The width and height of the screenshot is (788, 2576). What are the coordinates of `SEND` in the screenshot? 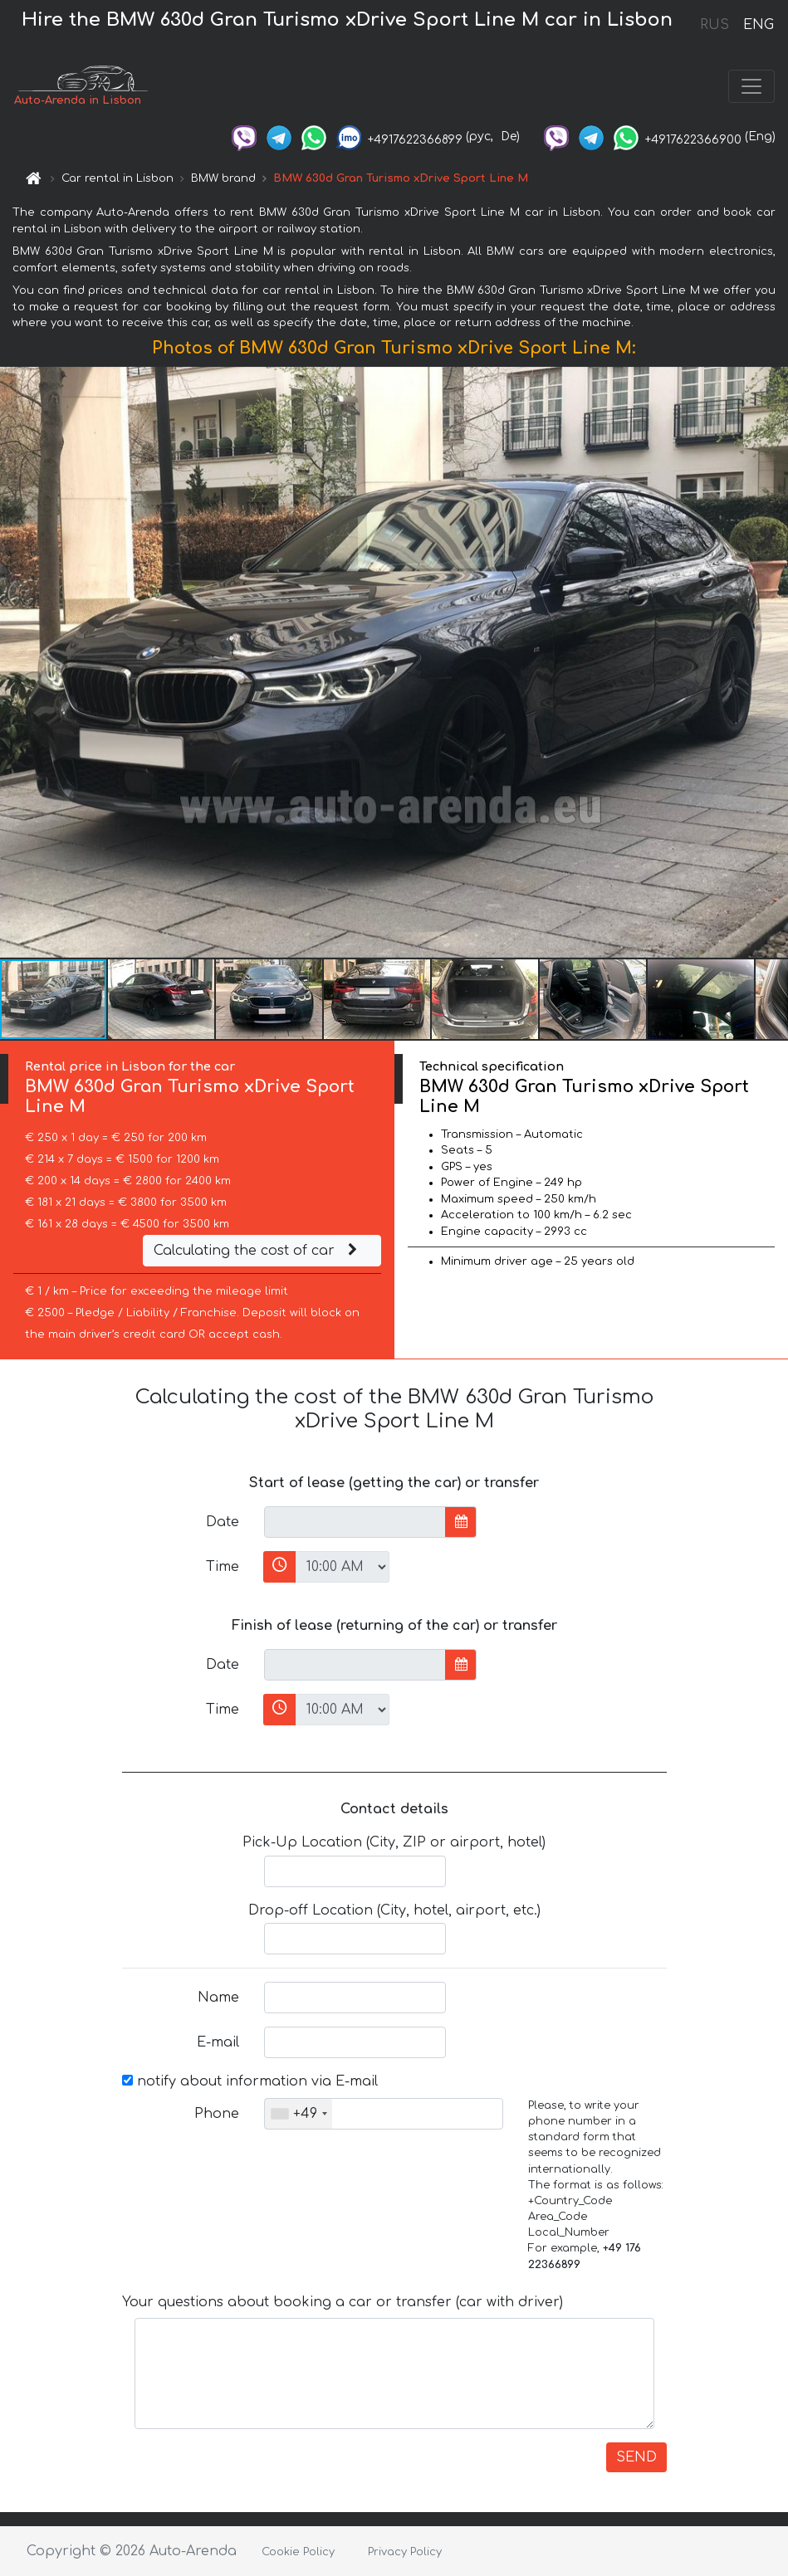 It's located at (636, 2457).